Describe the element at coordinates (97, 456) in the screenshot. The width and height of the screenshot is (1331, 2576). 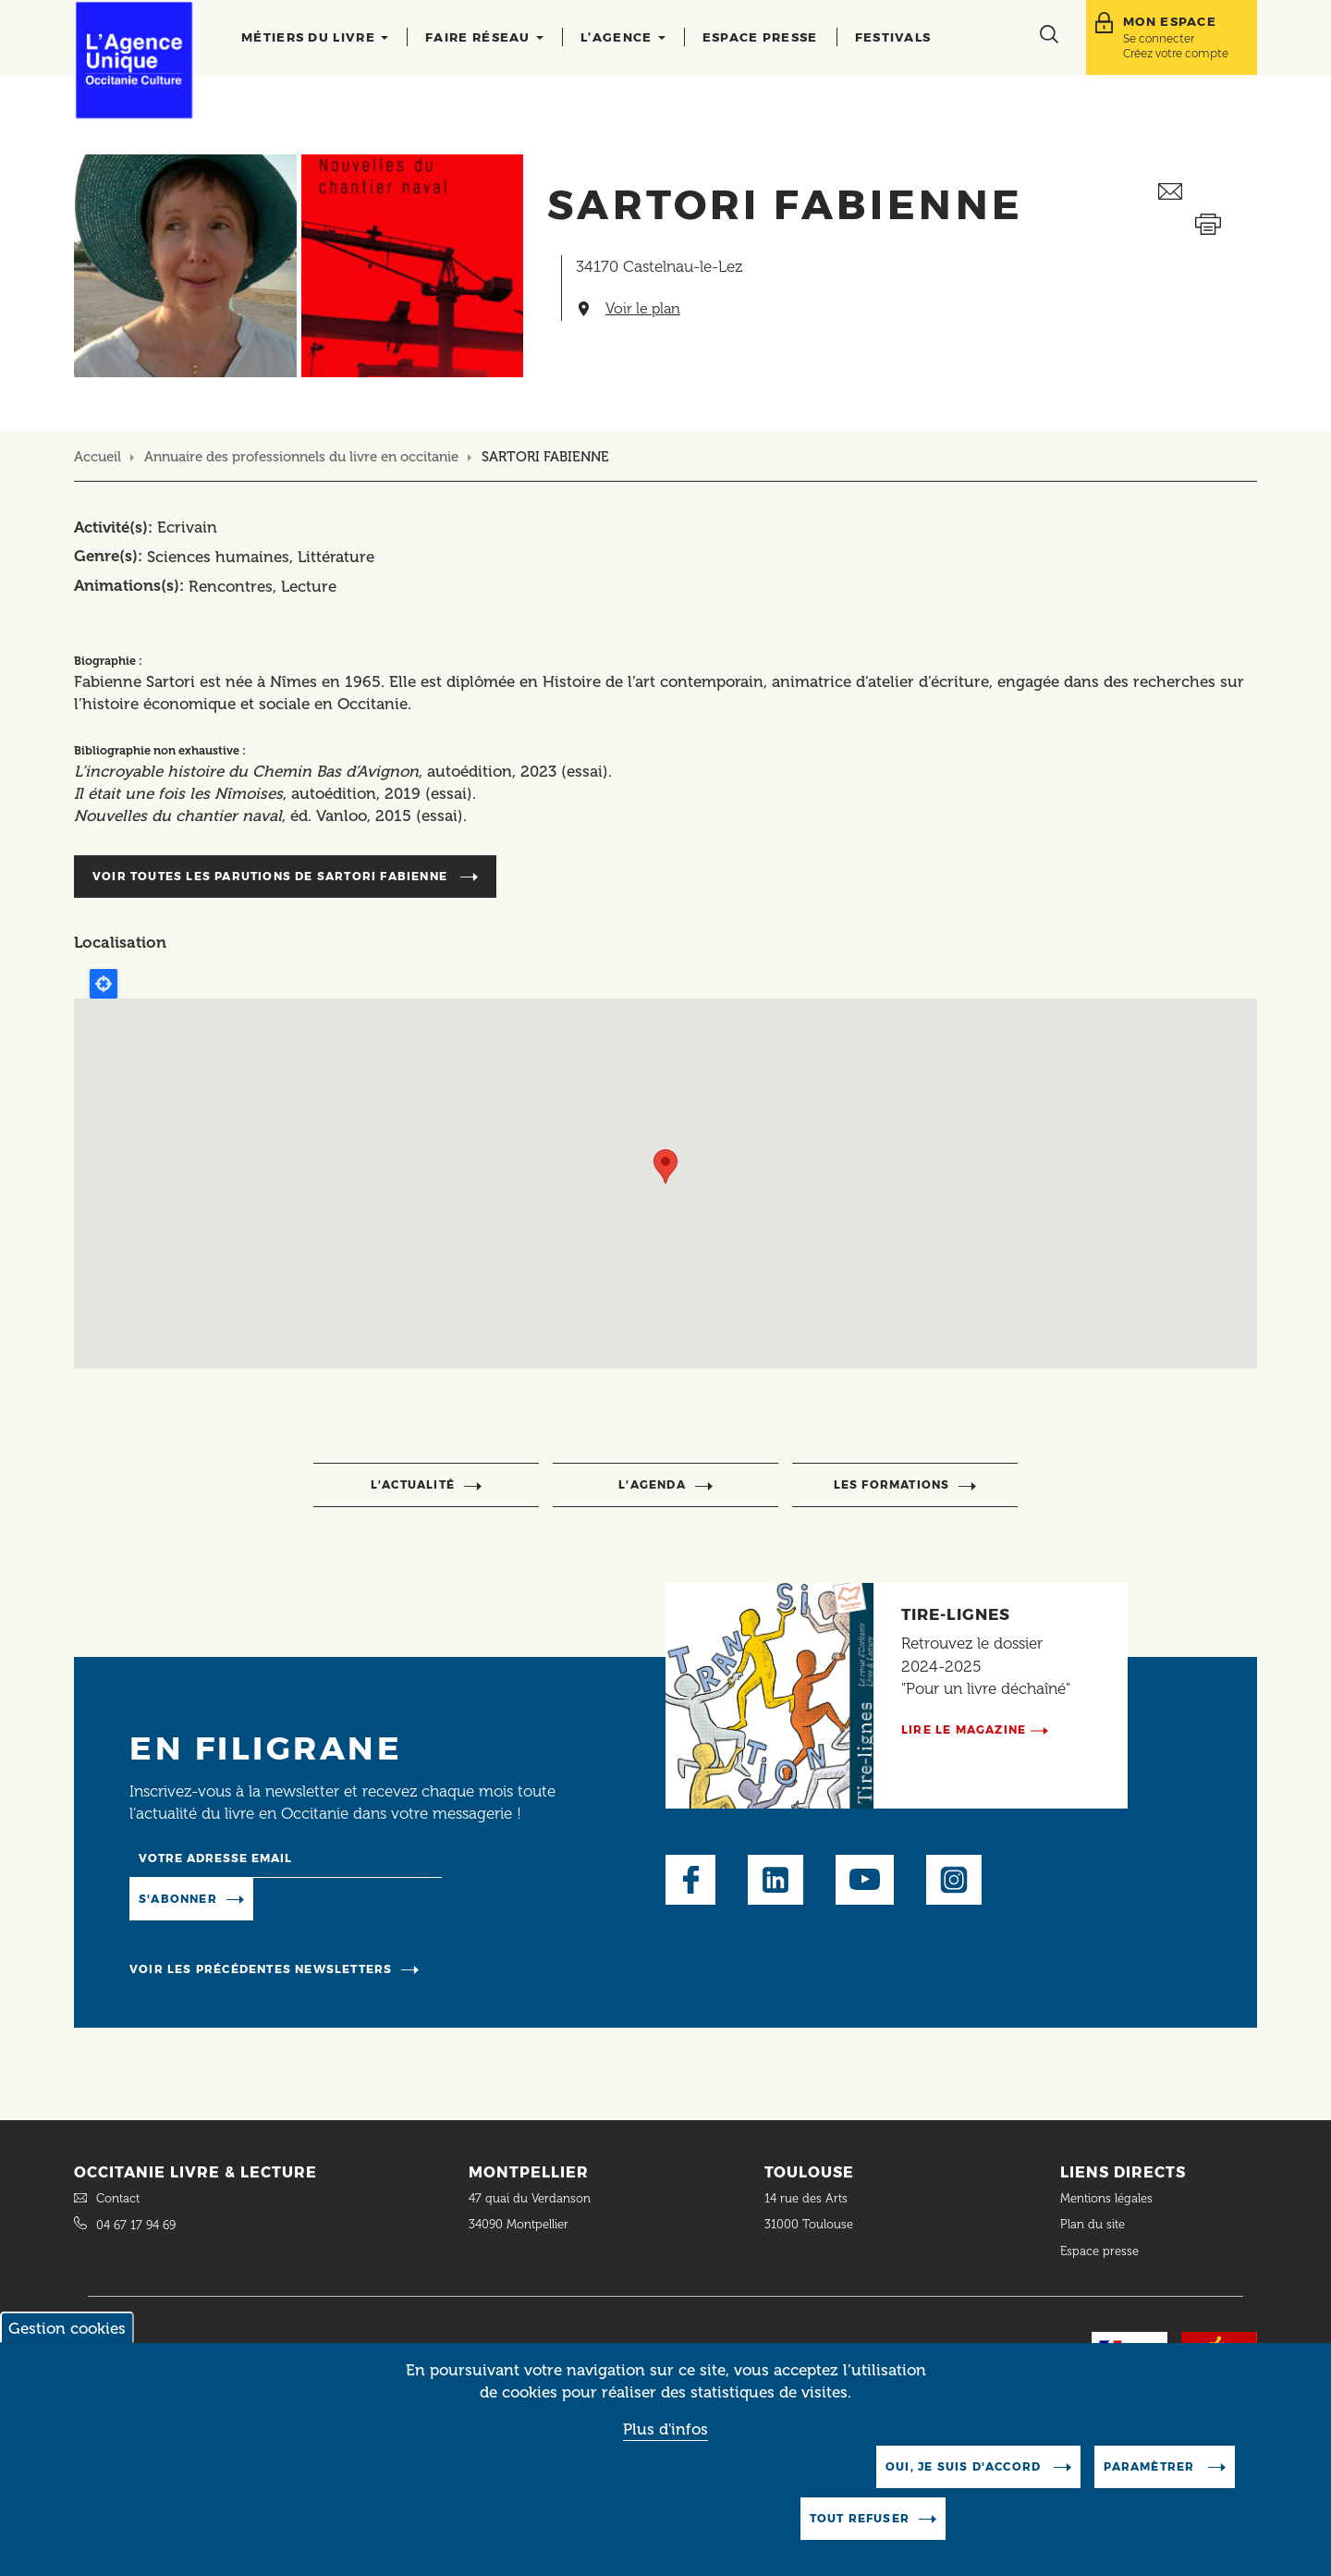
I see `Accueil` at that location.